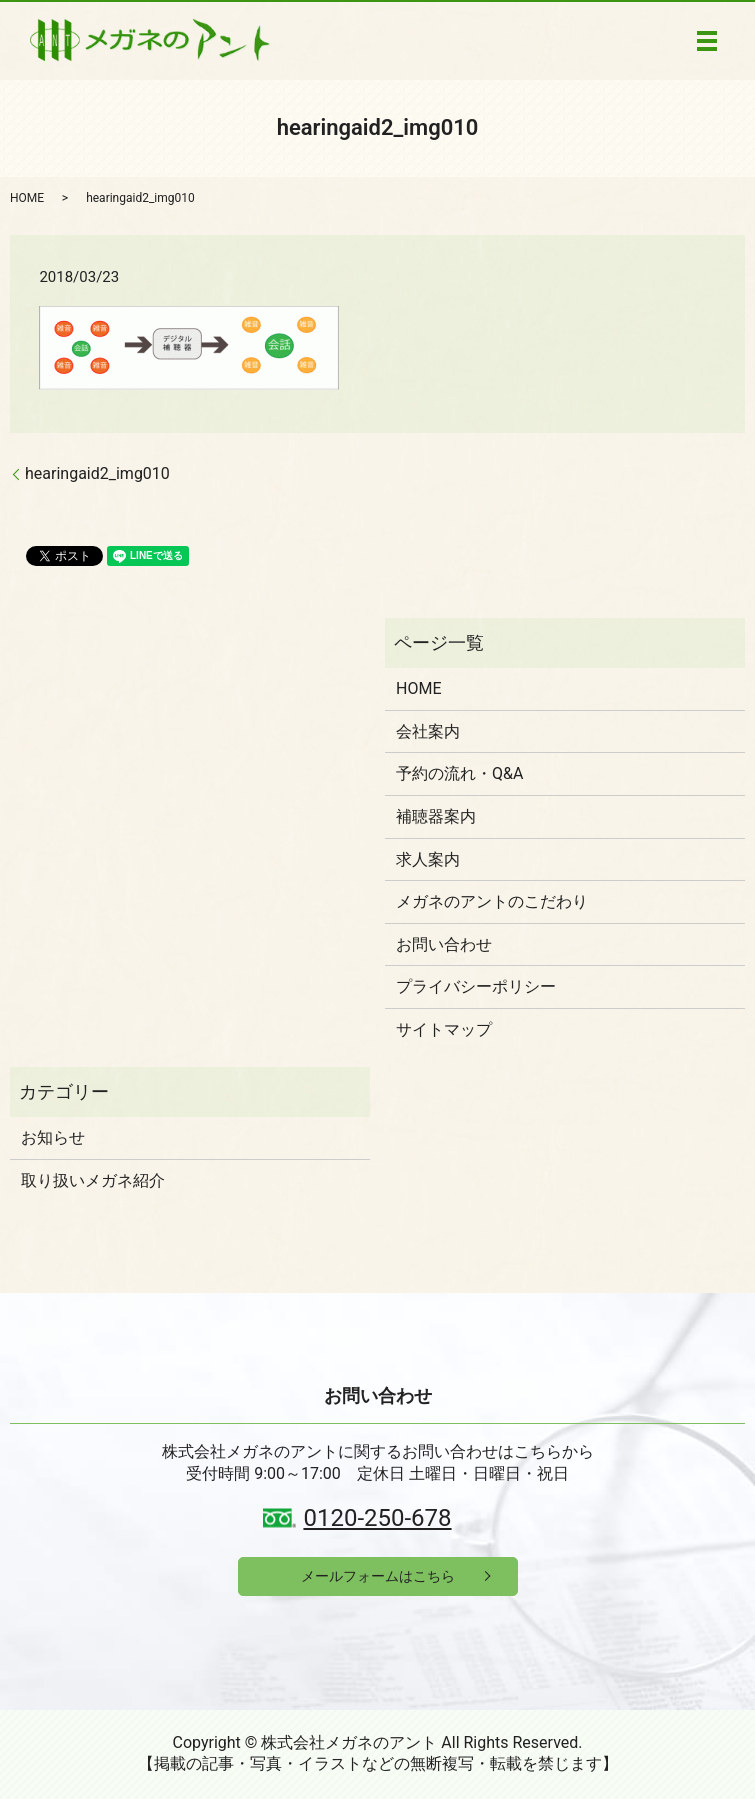  Describe the element at coordinates (428, 859) in the screenshot. I see `求人案内` at that location.